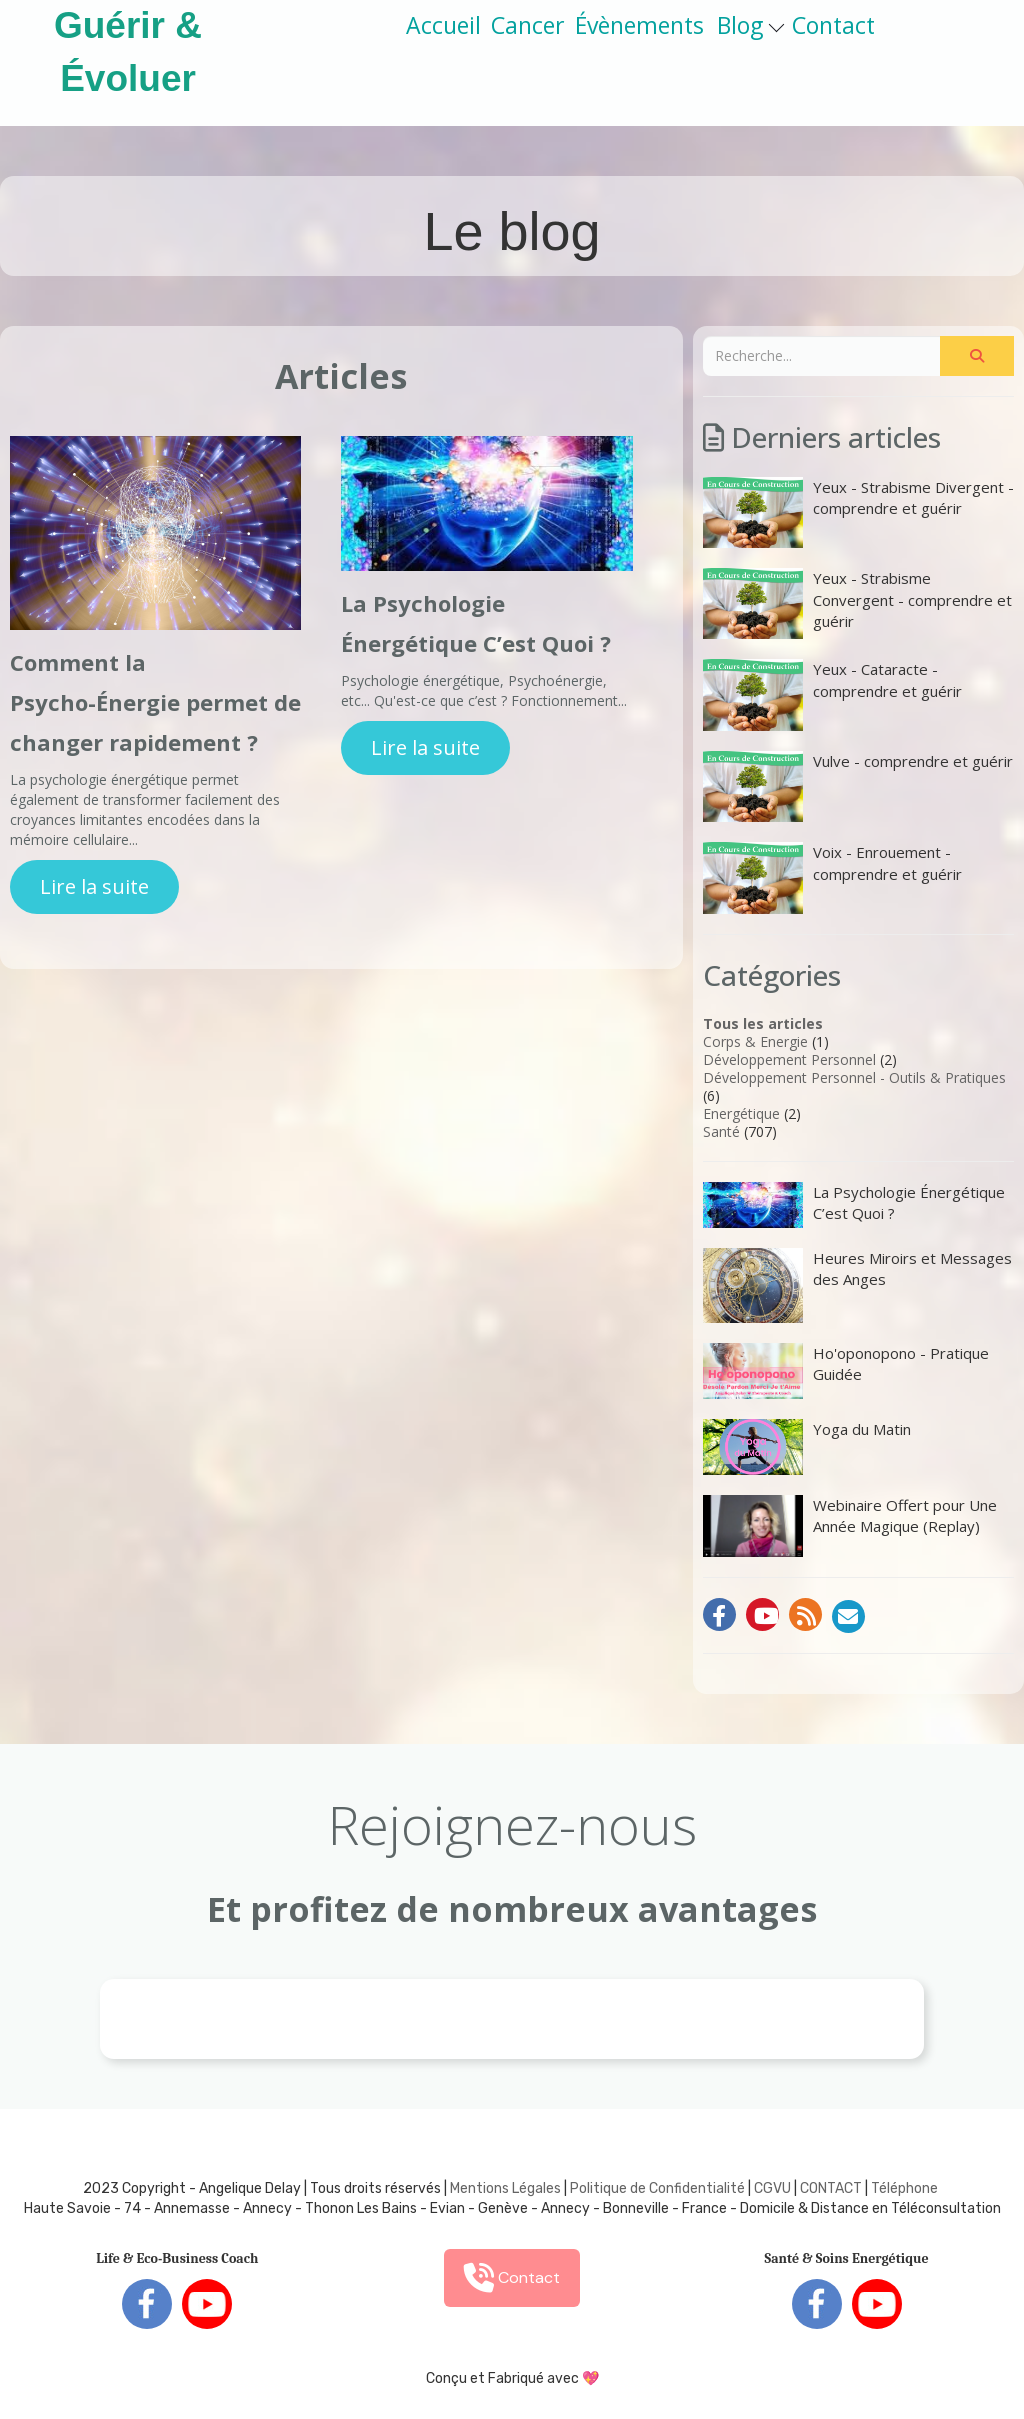  I want to click on Mentions Légales, so click(505, 2188).